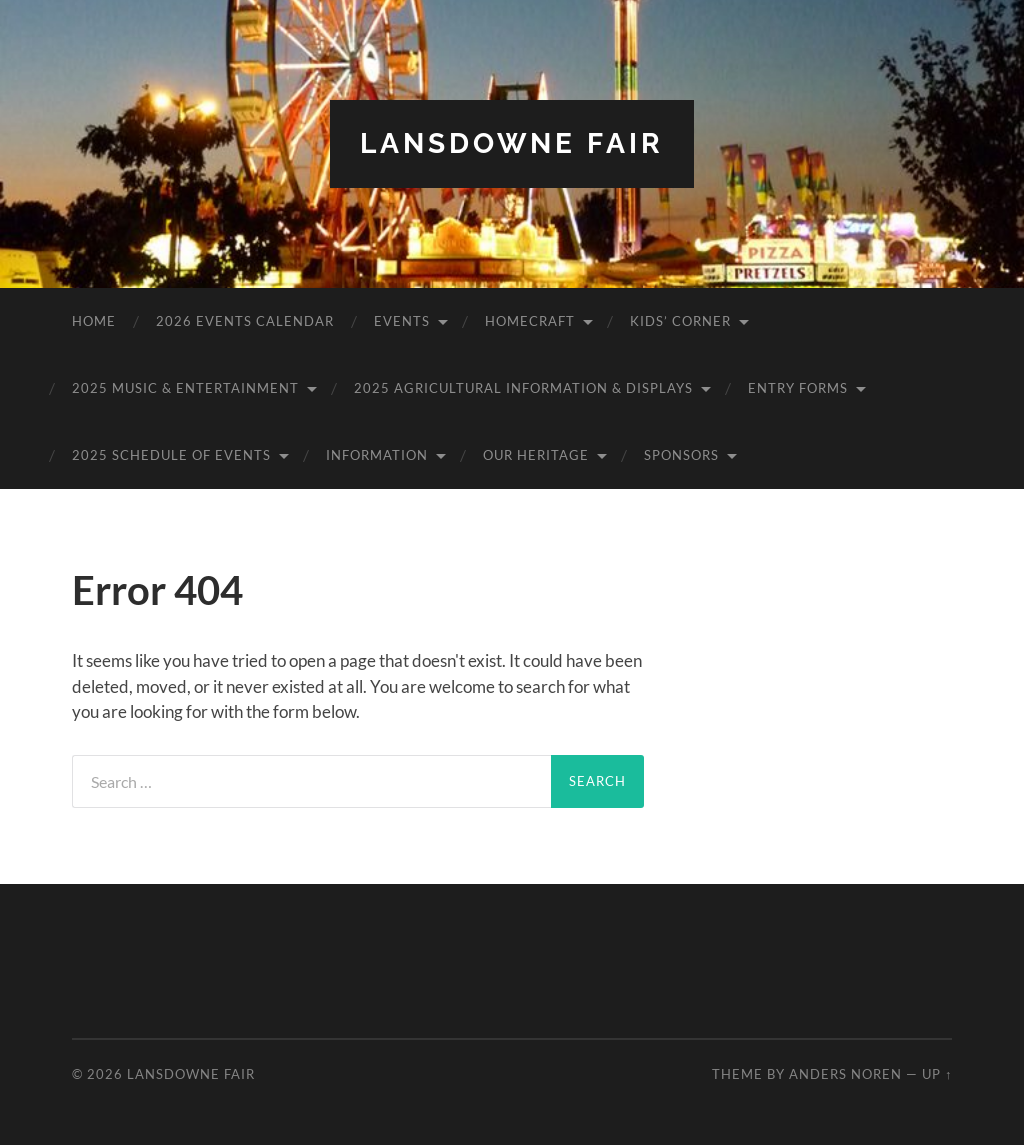 Image resolution: width=1024 pixels, height=1145 pixels. What do you see at coordinates (94, 321) in the screenshot?
I see `Home` at bounding box center [94, 321].